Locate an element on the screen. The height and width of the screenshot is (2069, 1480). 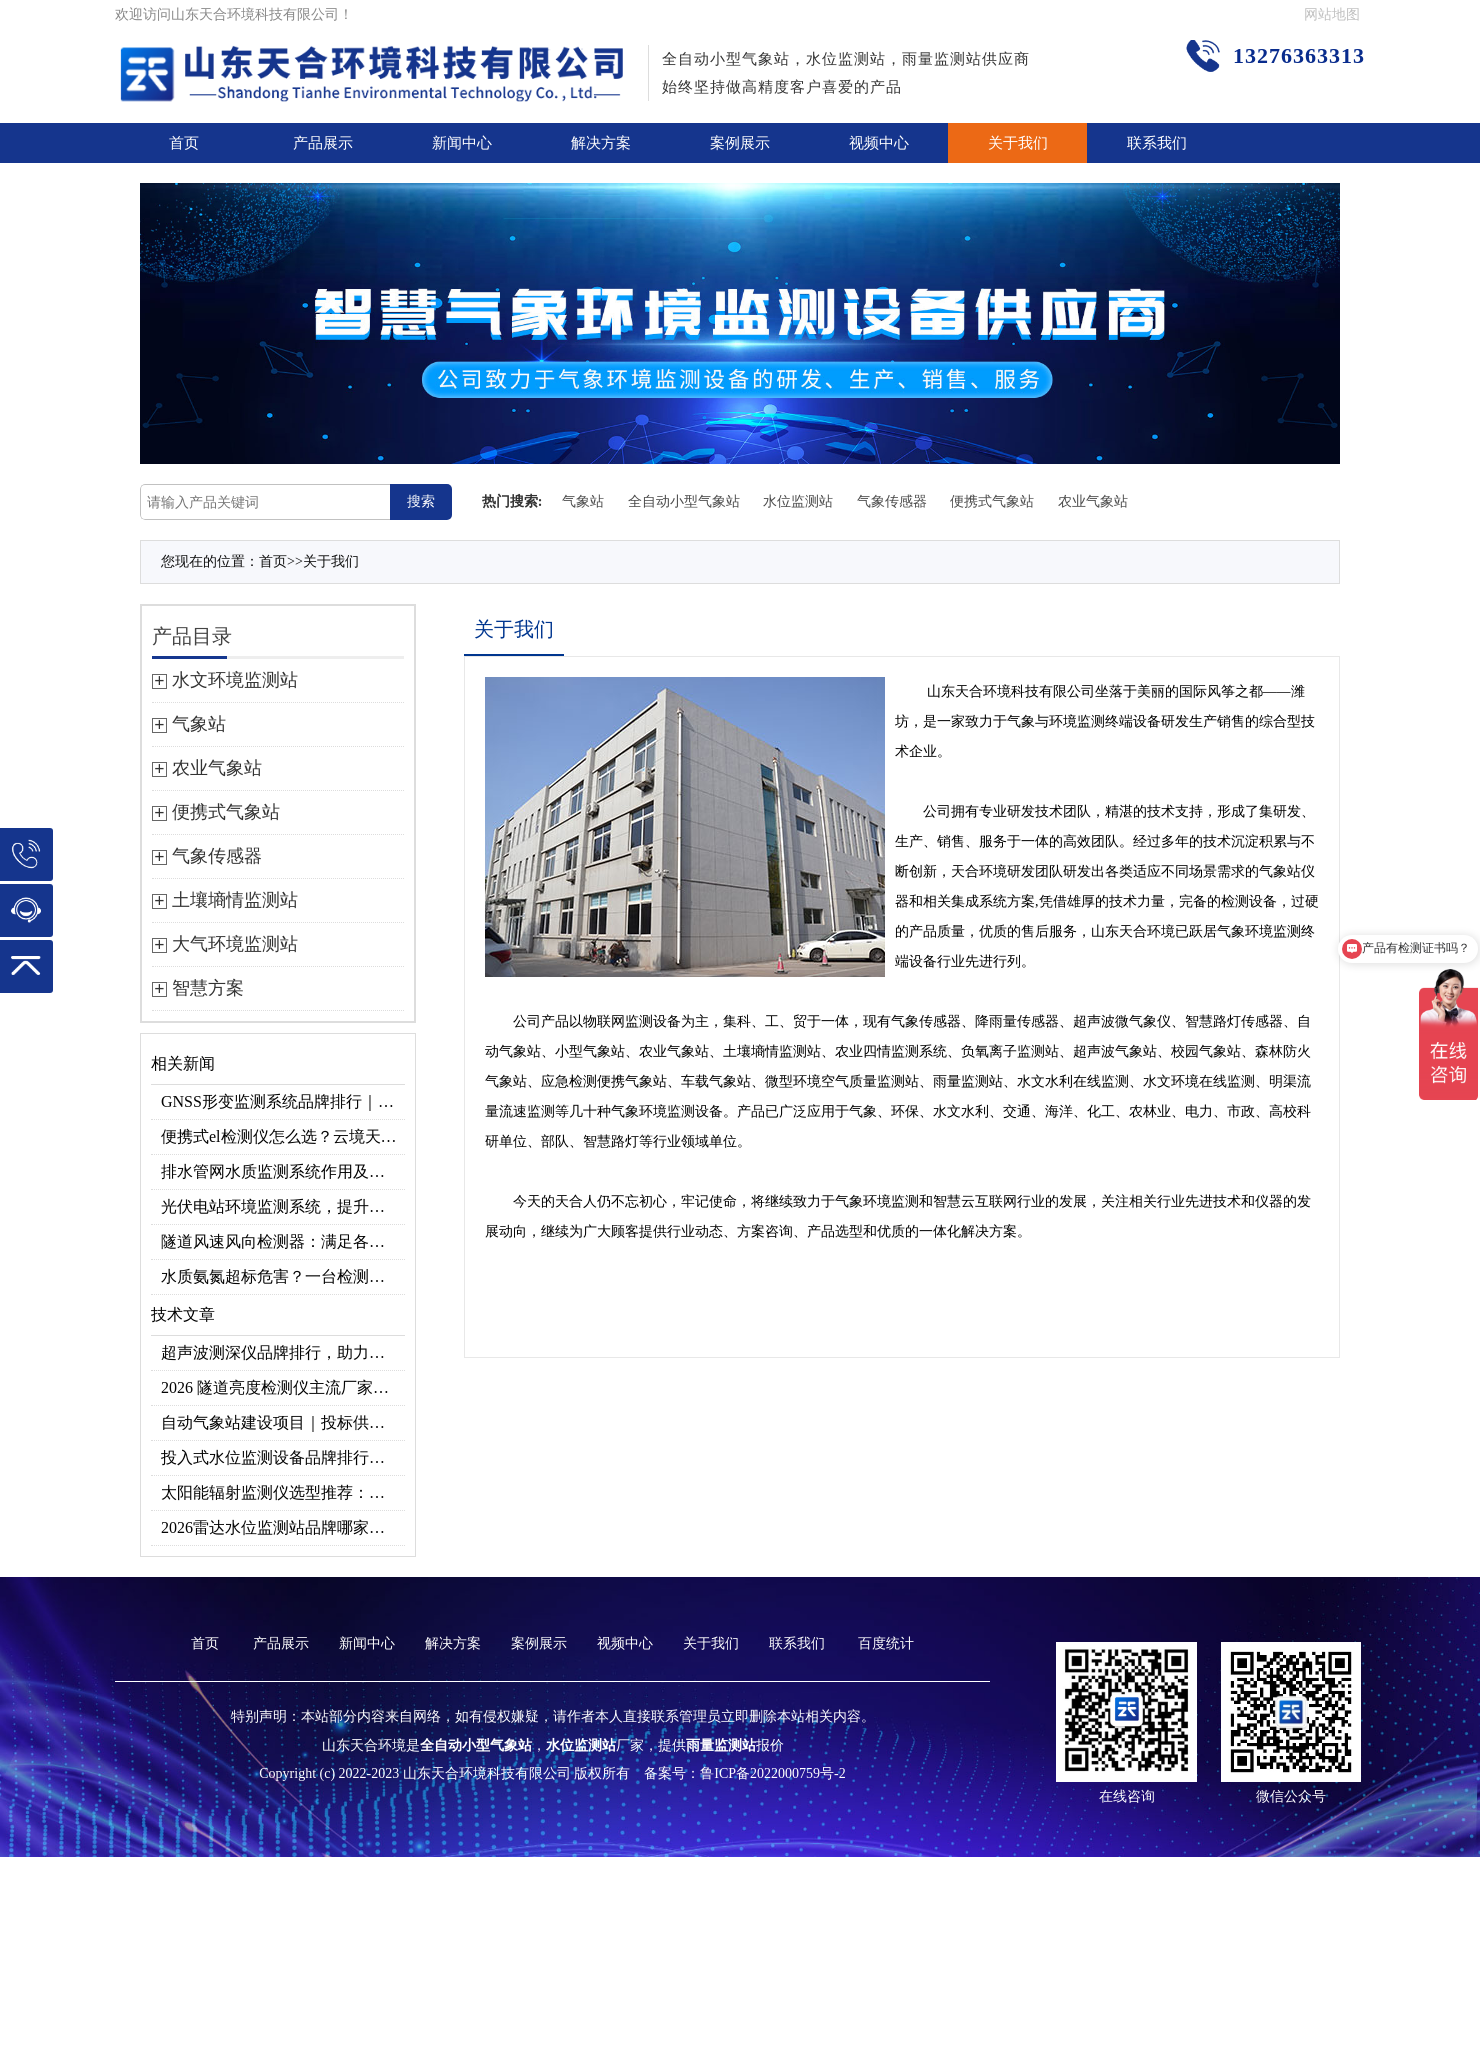
水质氨氮超标危害？一台检测仪就能提前预警 is located at coordinates (283, 1276).